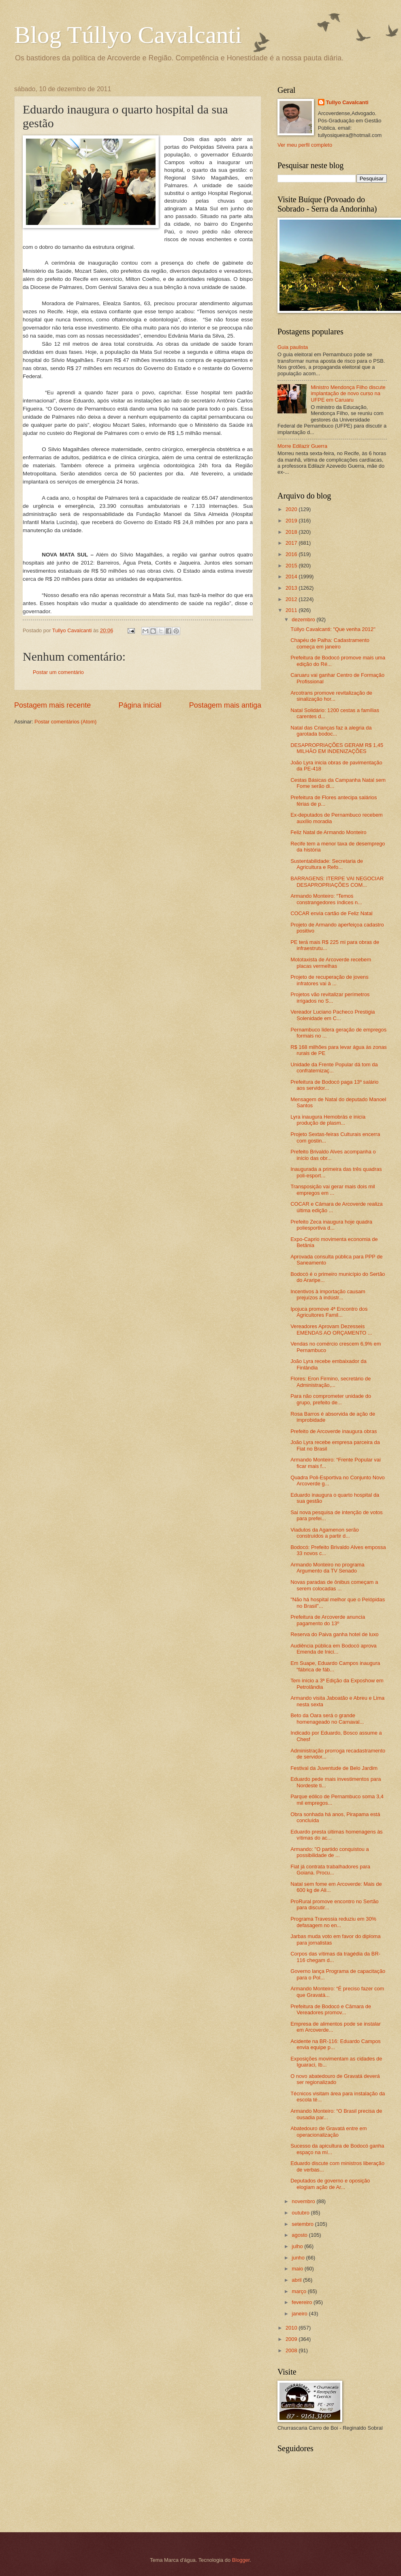 The image size is (401, 2576). I want to click on janeiro, so click(300, 2314).